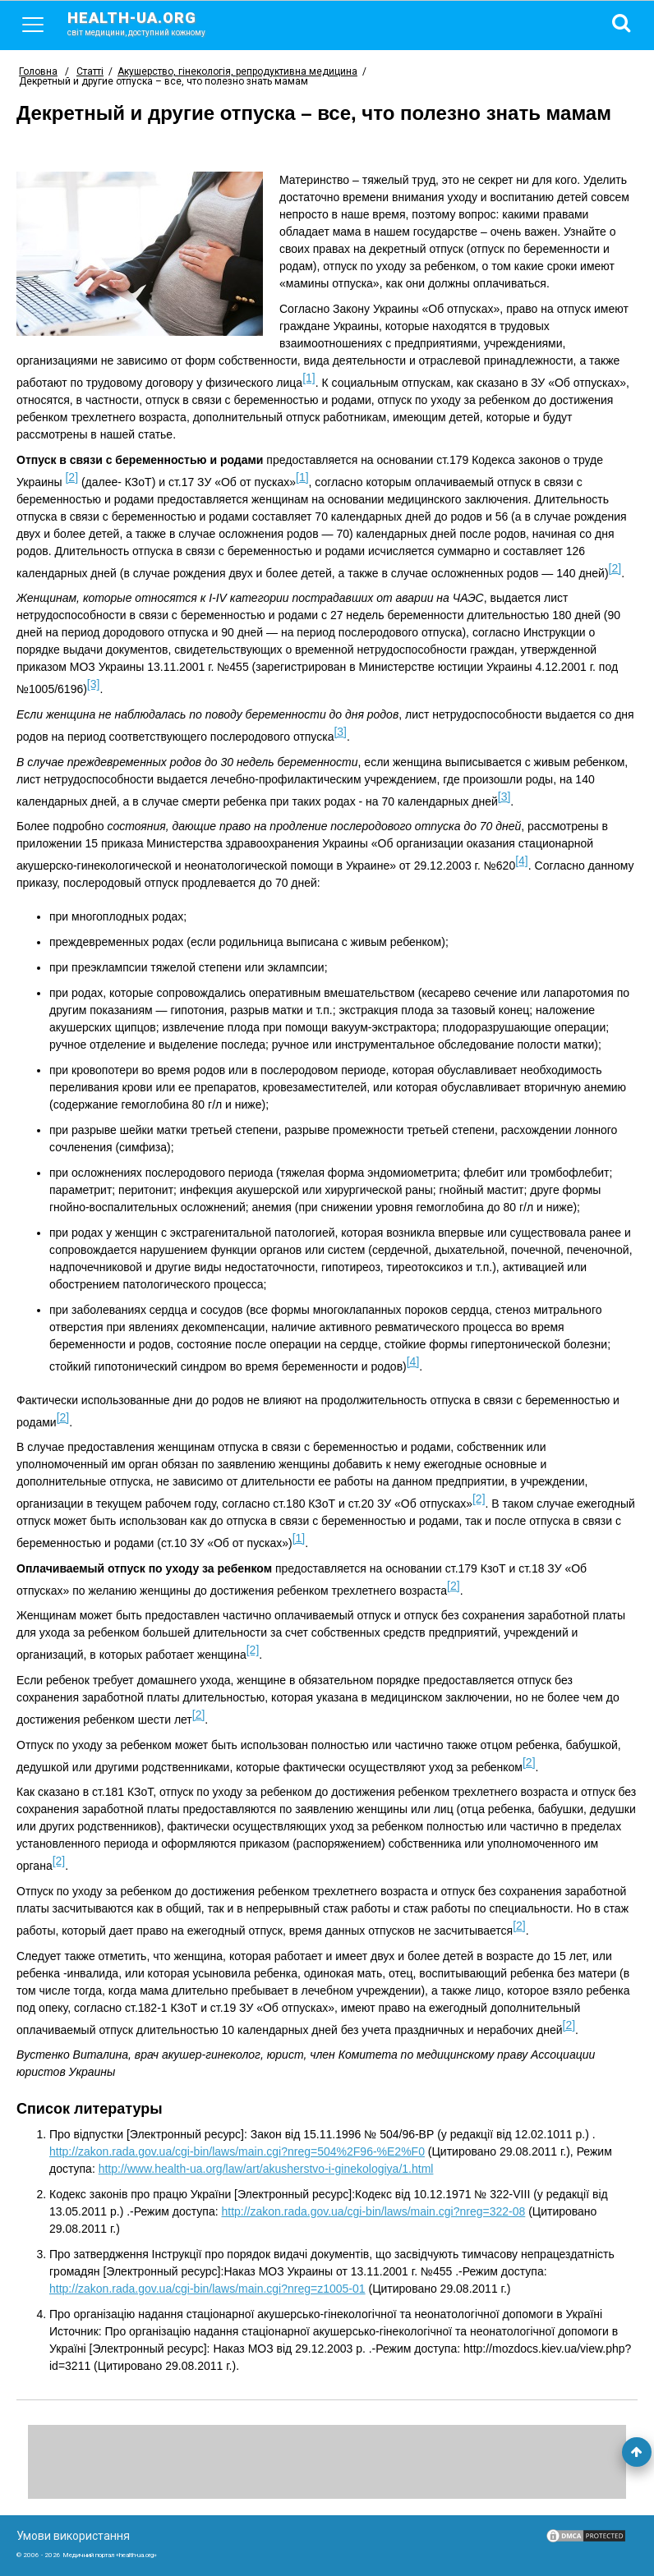 Image resolution: width=654 pixels, height=2576 pixels. What do you see at coordinates (308, 377) in the screenshot?
I see `[1]` at bounding box center [308, 377].